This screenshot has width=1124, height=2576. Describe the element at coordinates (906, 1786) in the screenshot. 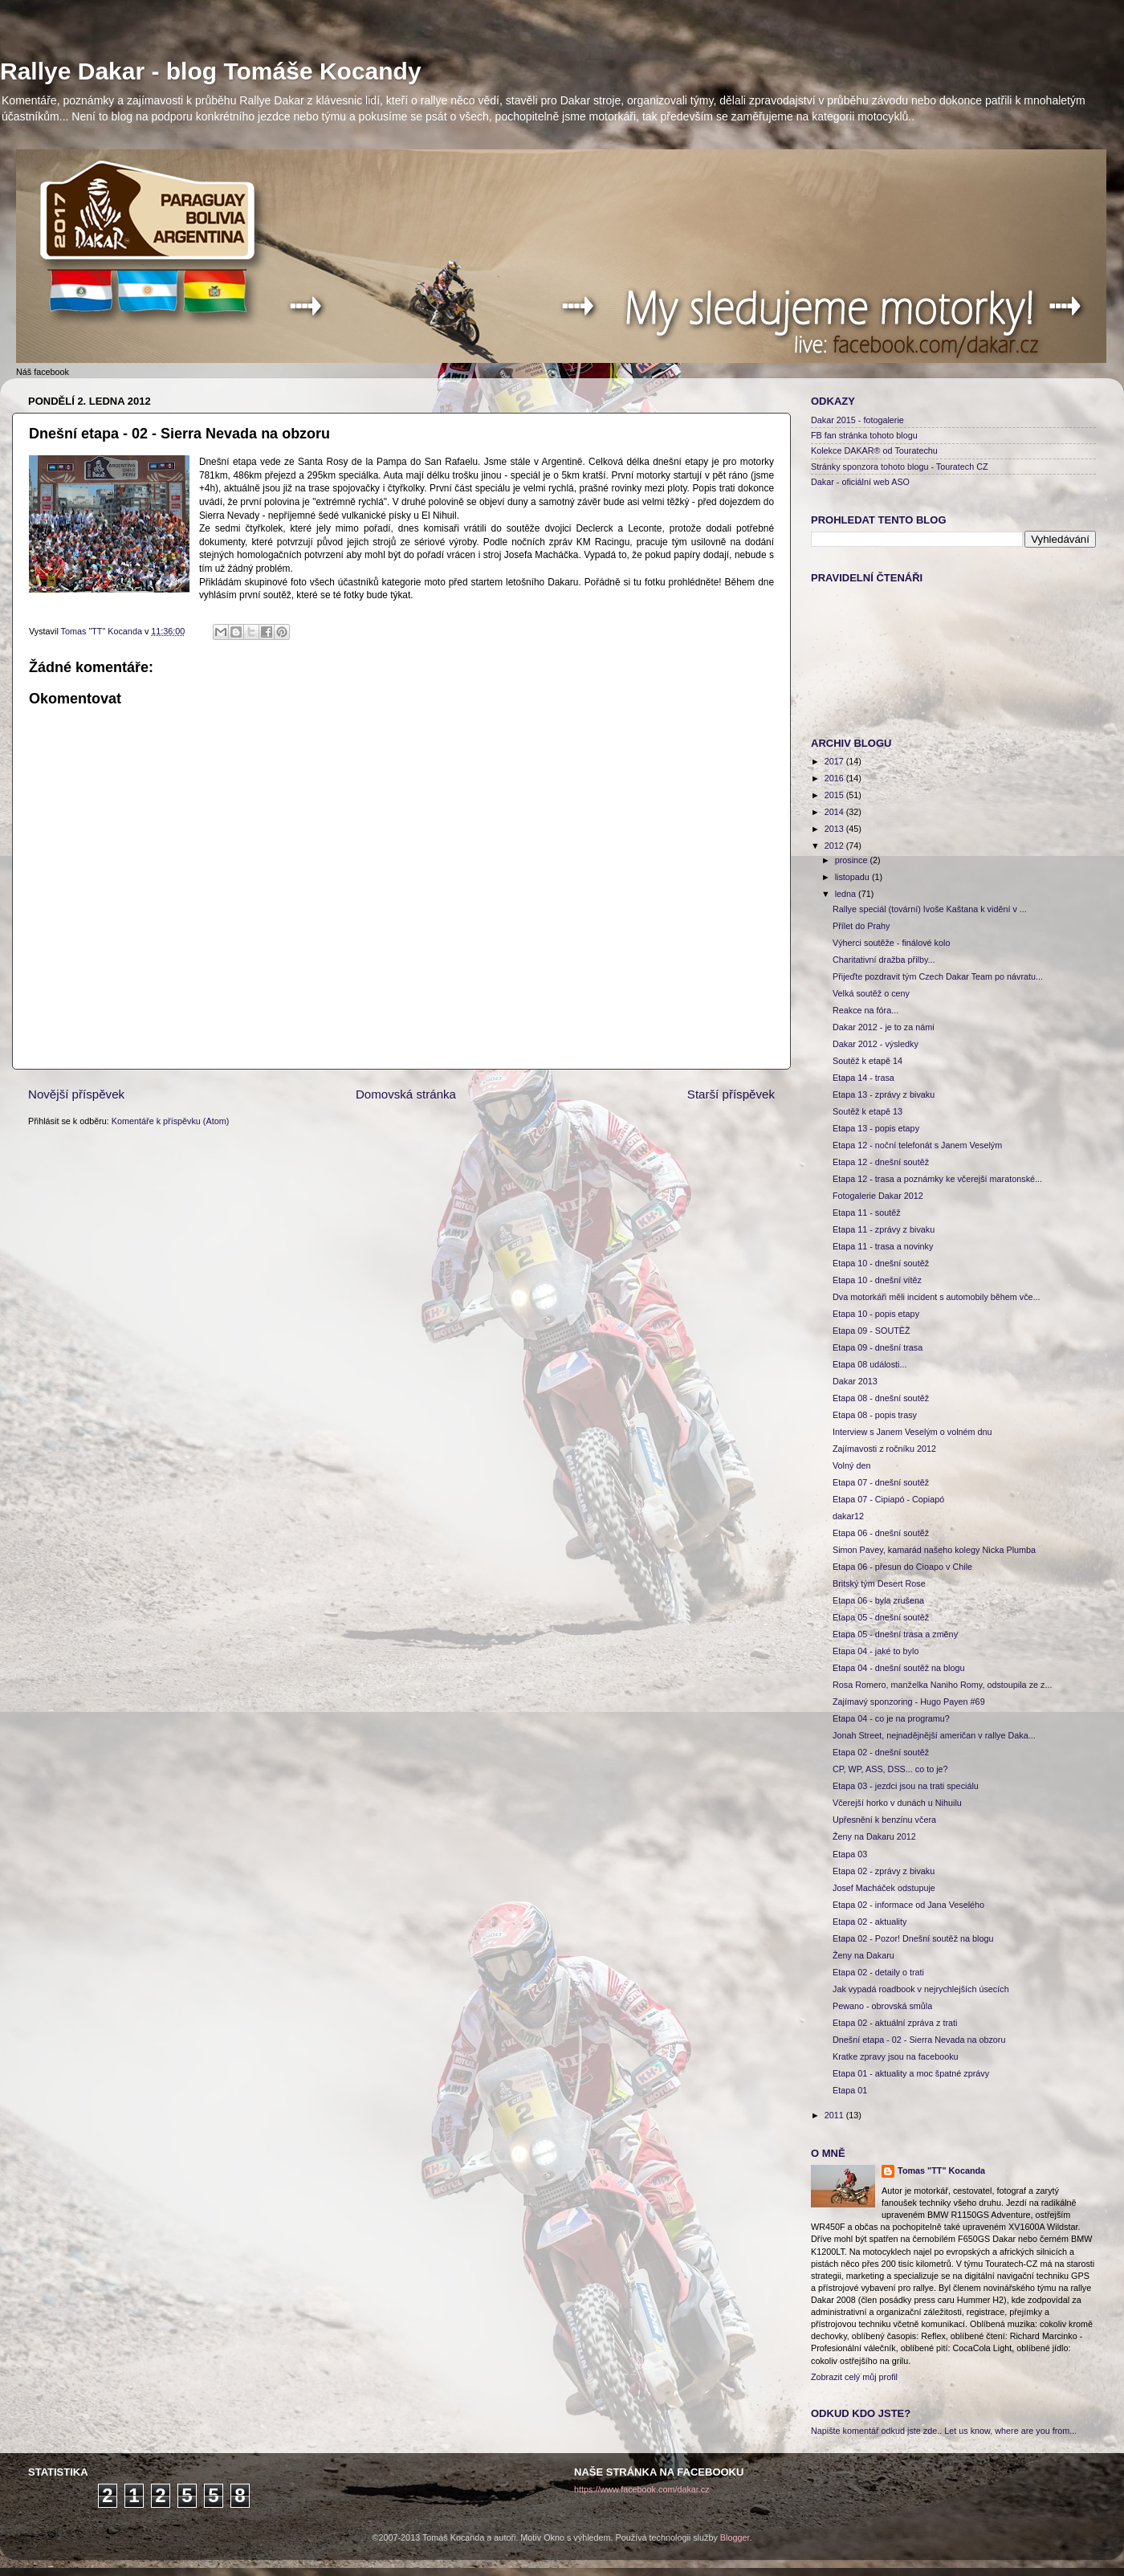

I see `Etapa 03 - jezdci jsou na trati speciálu` at that location.